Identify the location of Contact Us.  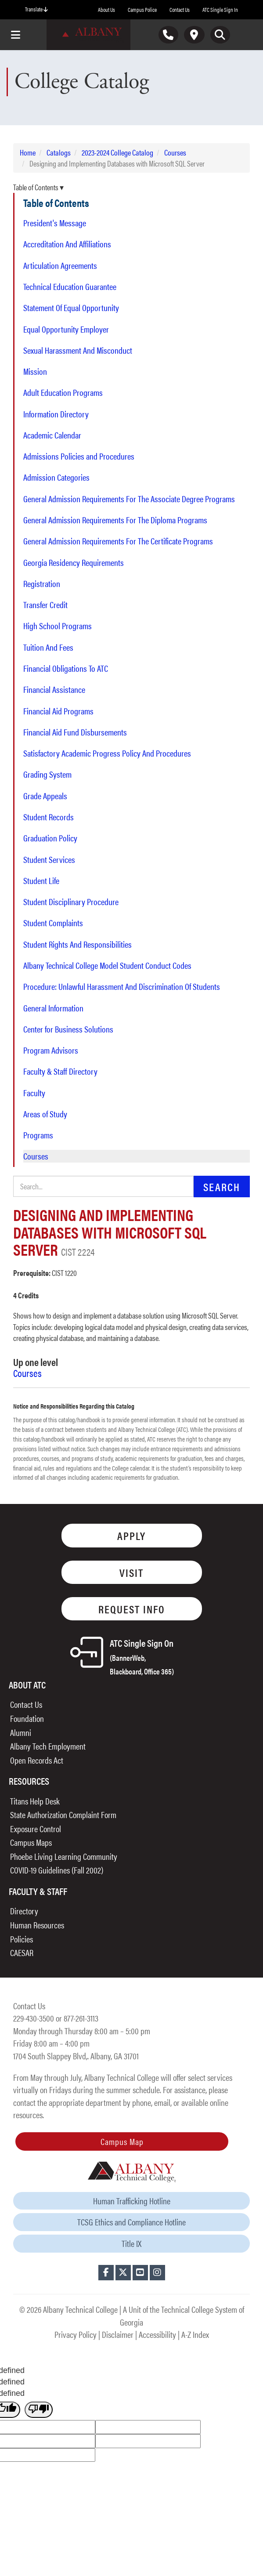
(179, 9).